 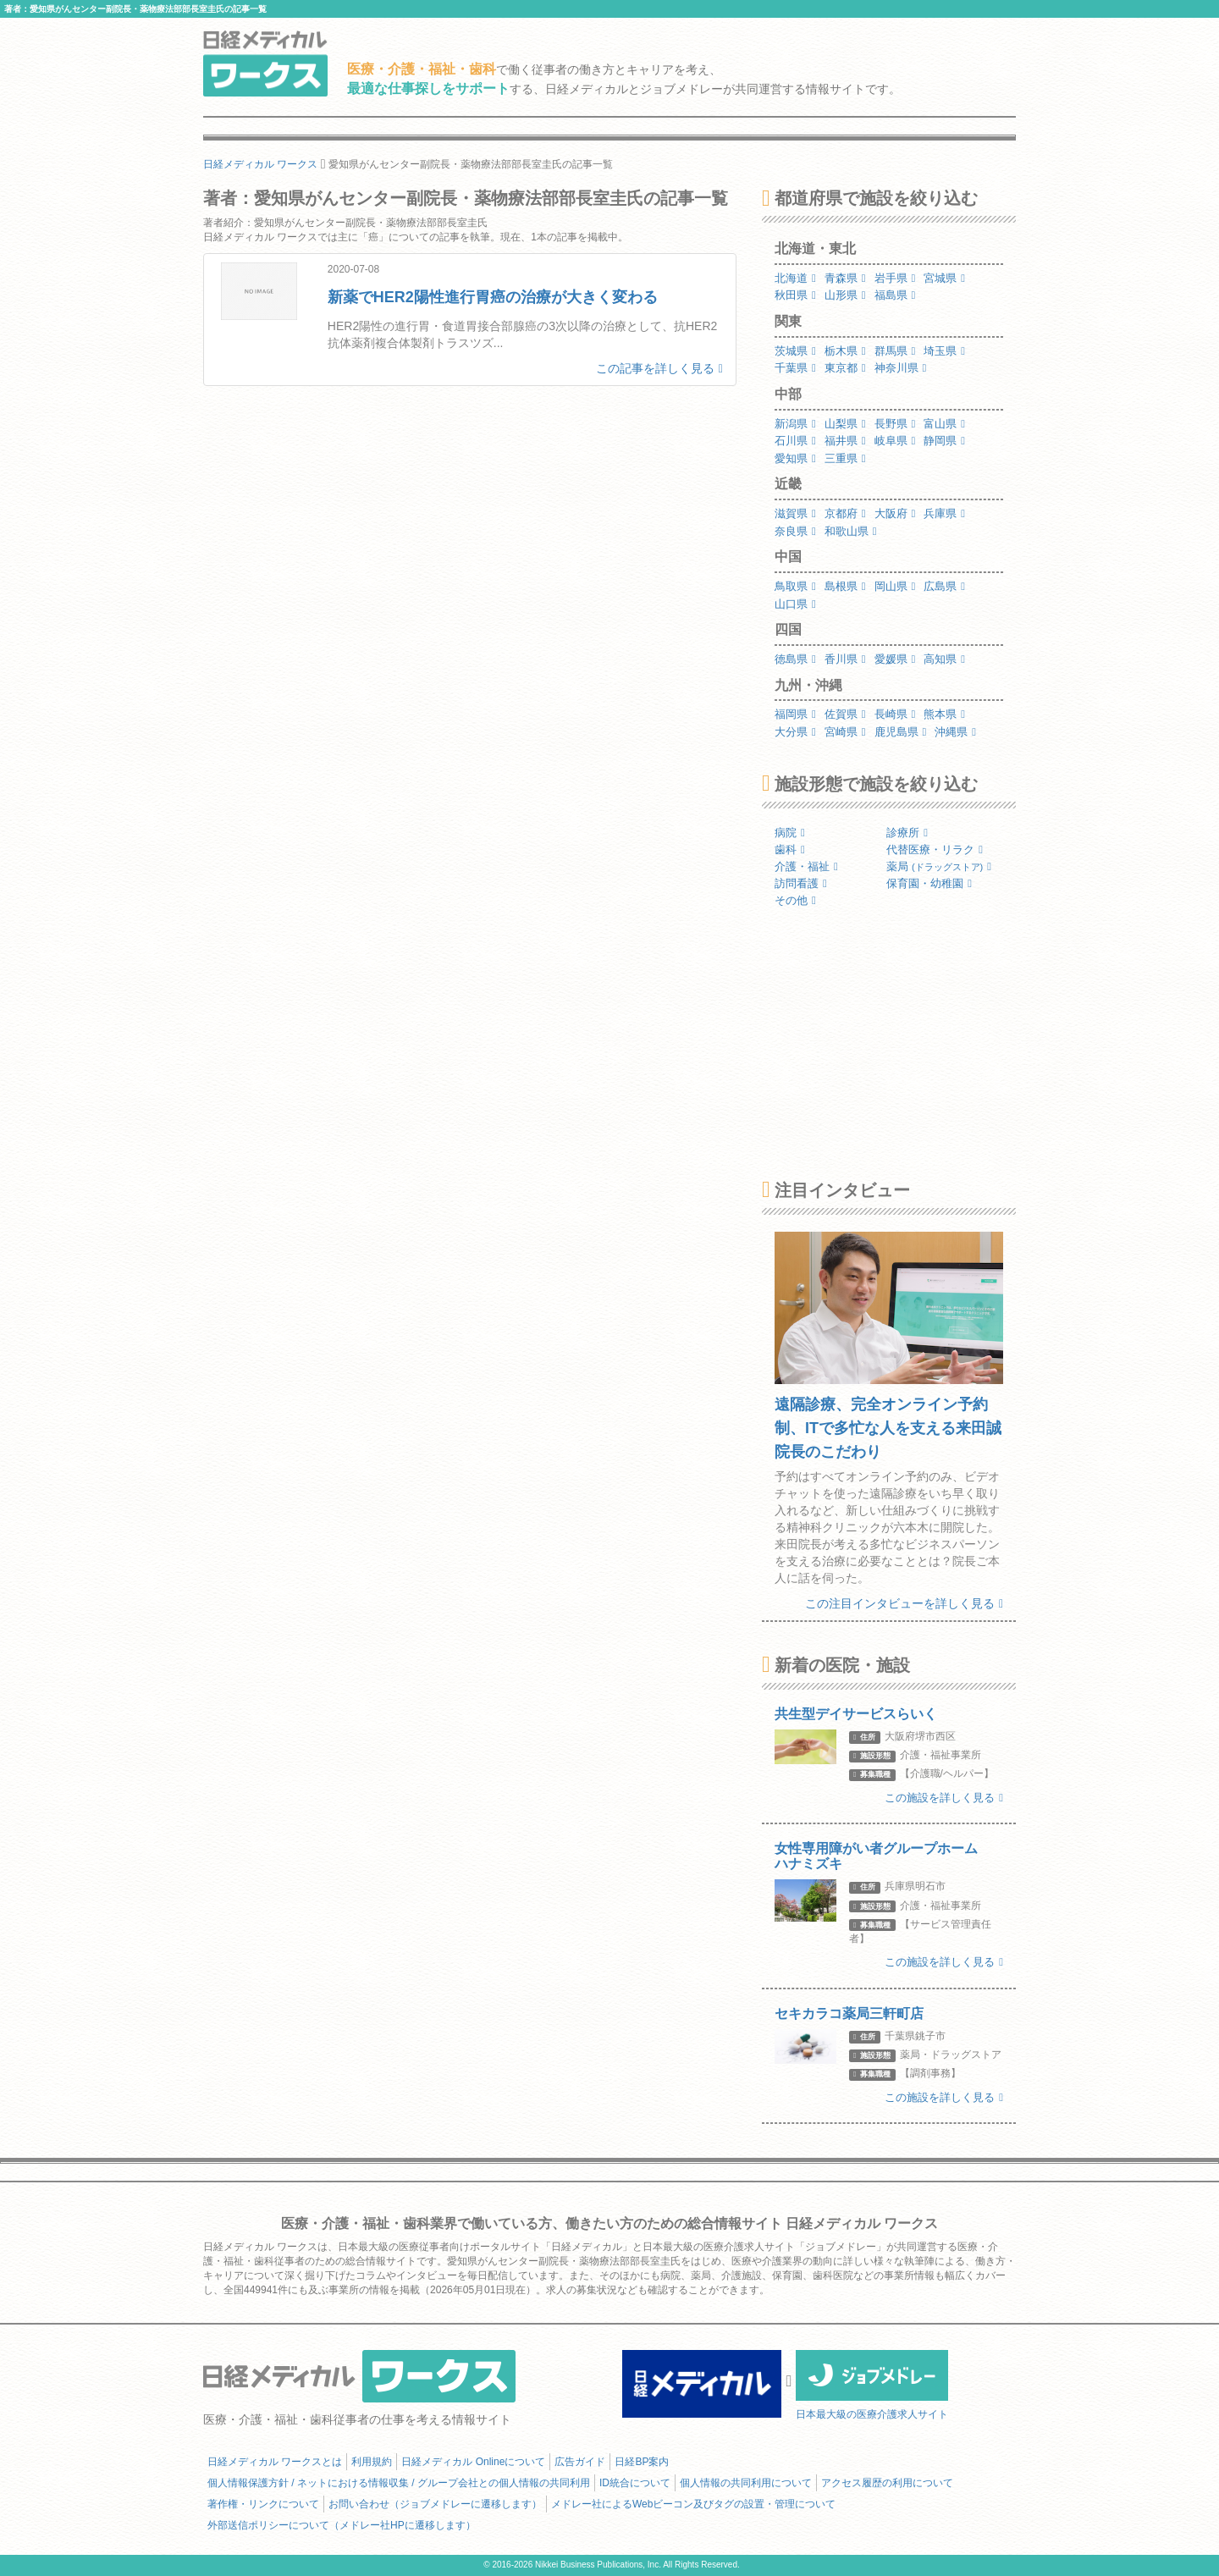 What do you see at coordinates (887, 2483) in the screenshot?
I see `アクセス履歴の利用について` at bounding box center [887, 2483].